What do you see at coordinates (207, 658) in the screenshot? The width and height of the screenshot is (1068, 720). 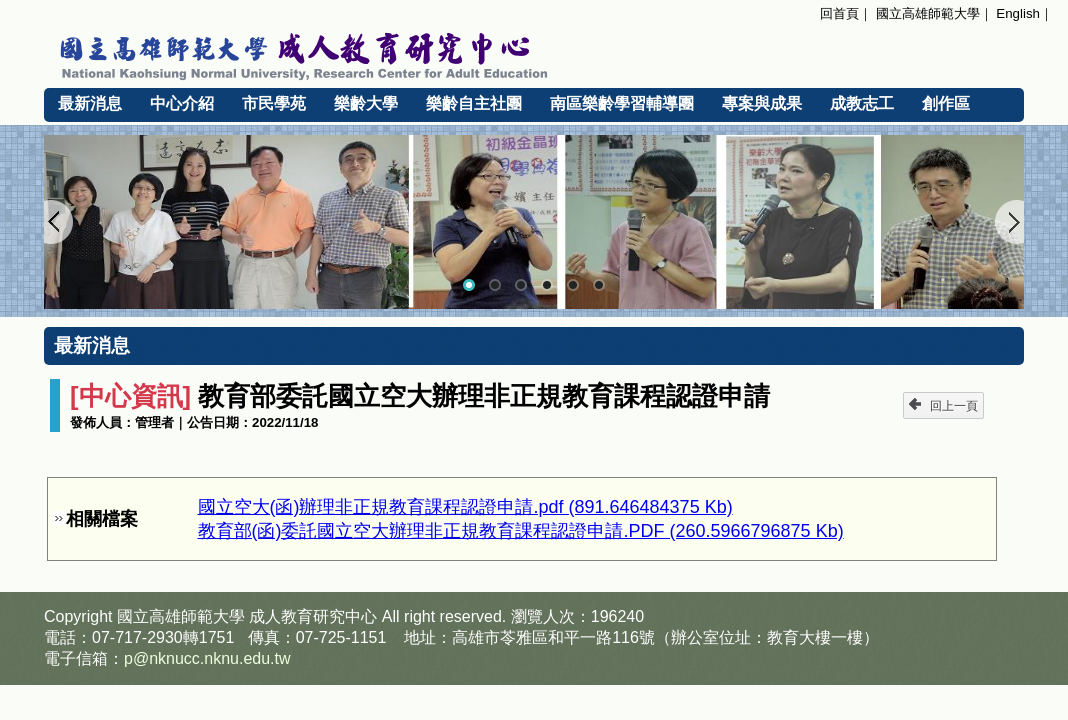 I see `p@nknucc.nknu.edu.tw` at bounding box center [207, 658].